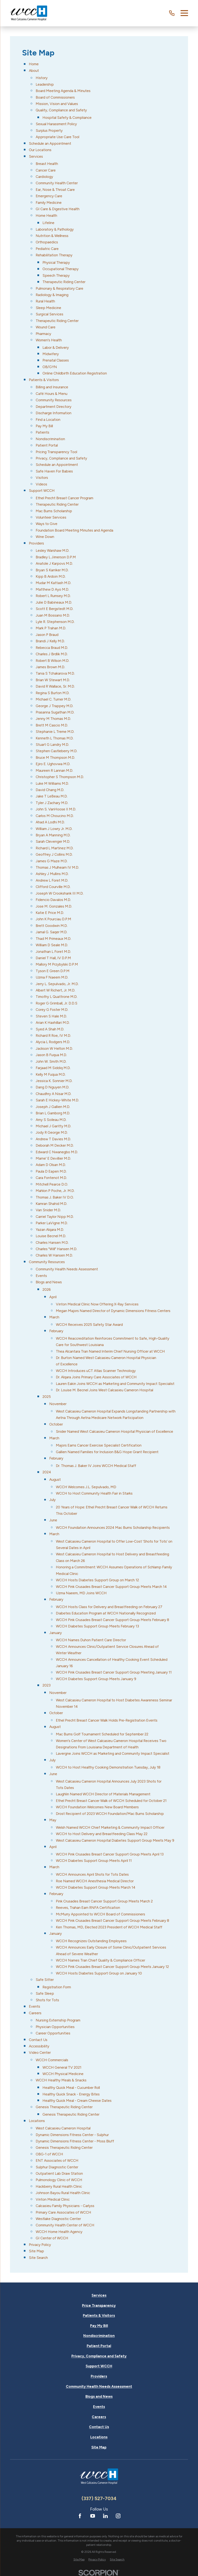 The height and width of the screenshot is (2576, 198). Describe the element at coordinates (72, 2135) in the screenshot. I see `Dynamic Dimensions Fitness Center - Sulphur` at that location.